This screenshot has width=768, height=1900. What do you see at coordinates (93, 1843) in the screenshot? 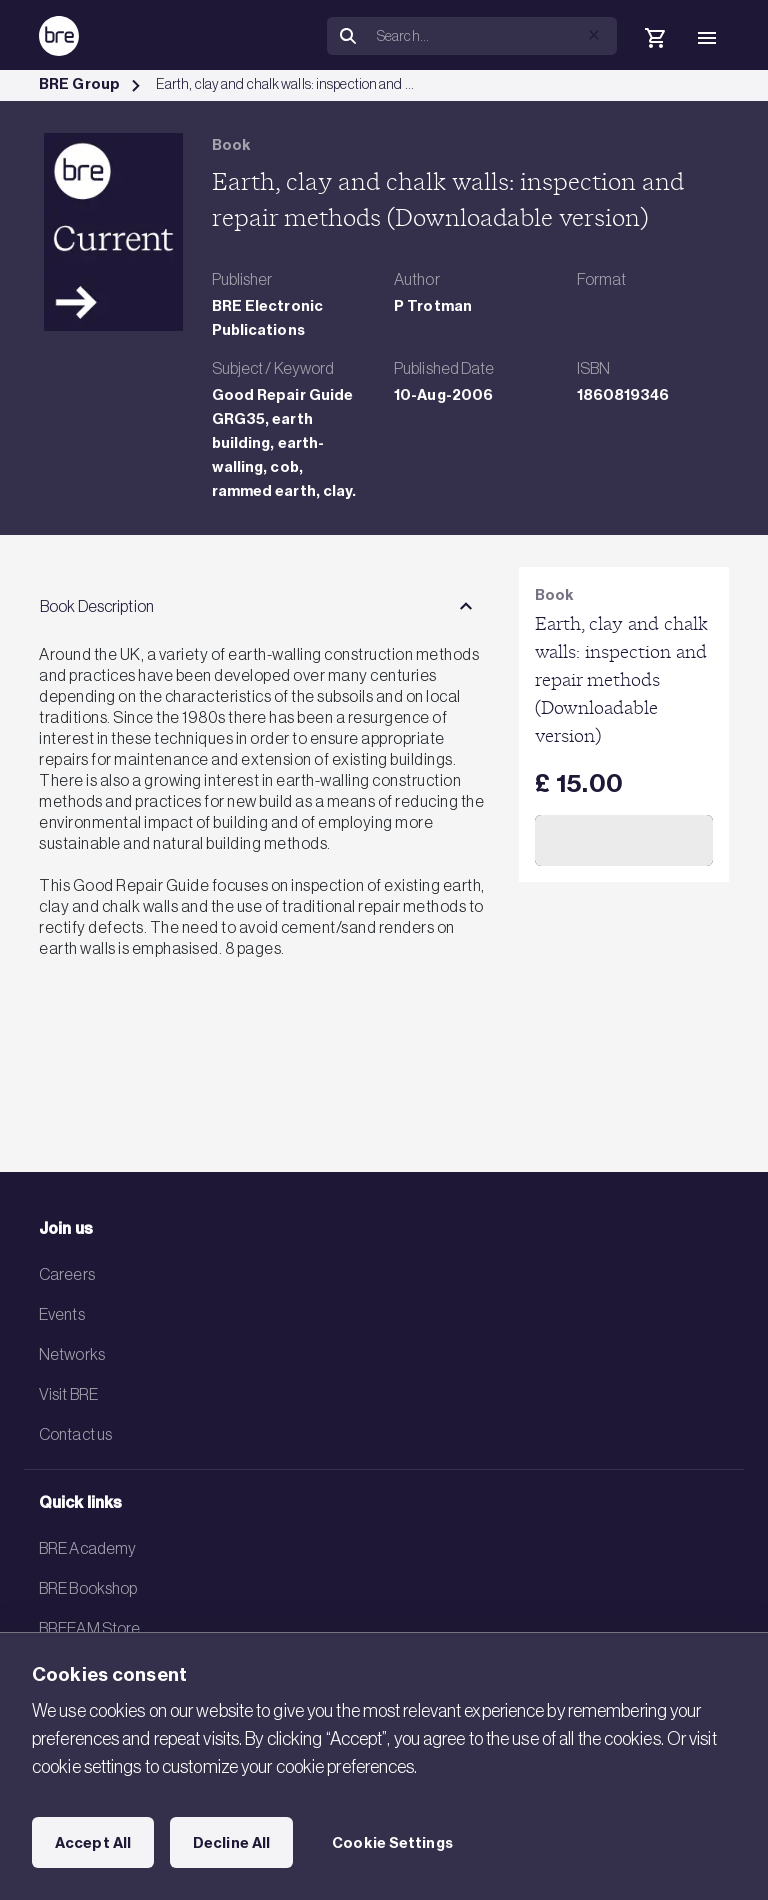
I see `Accept All` at bounding box center [93, 1843].